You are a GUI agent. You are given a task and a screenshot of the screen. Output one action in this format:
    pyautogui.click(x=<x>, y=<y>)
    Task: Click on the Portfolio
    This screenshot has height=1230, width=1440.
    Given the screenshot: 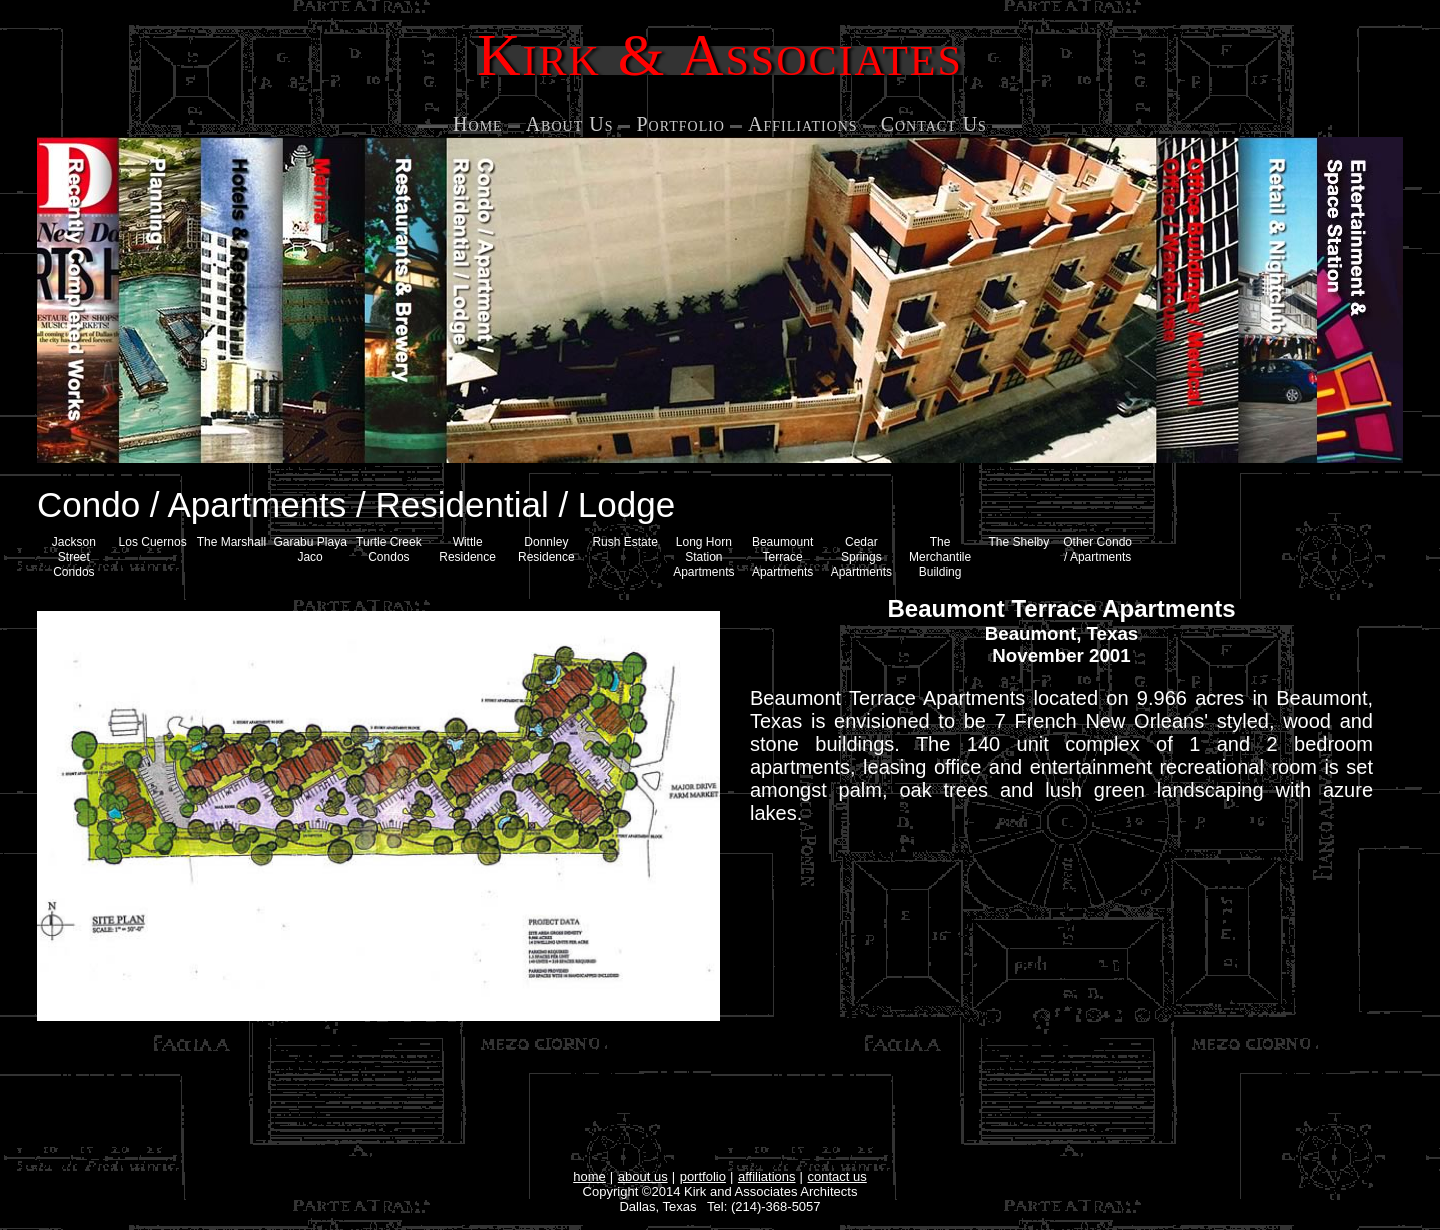 What is the action you would take?
    pyautogui.click(x=680, y=124)
    